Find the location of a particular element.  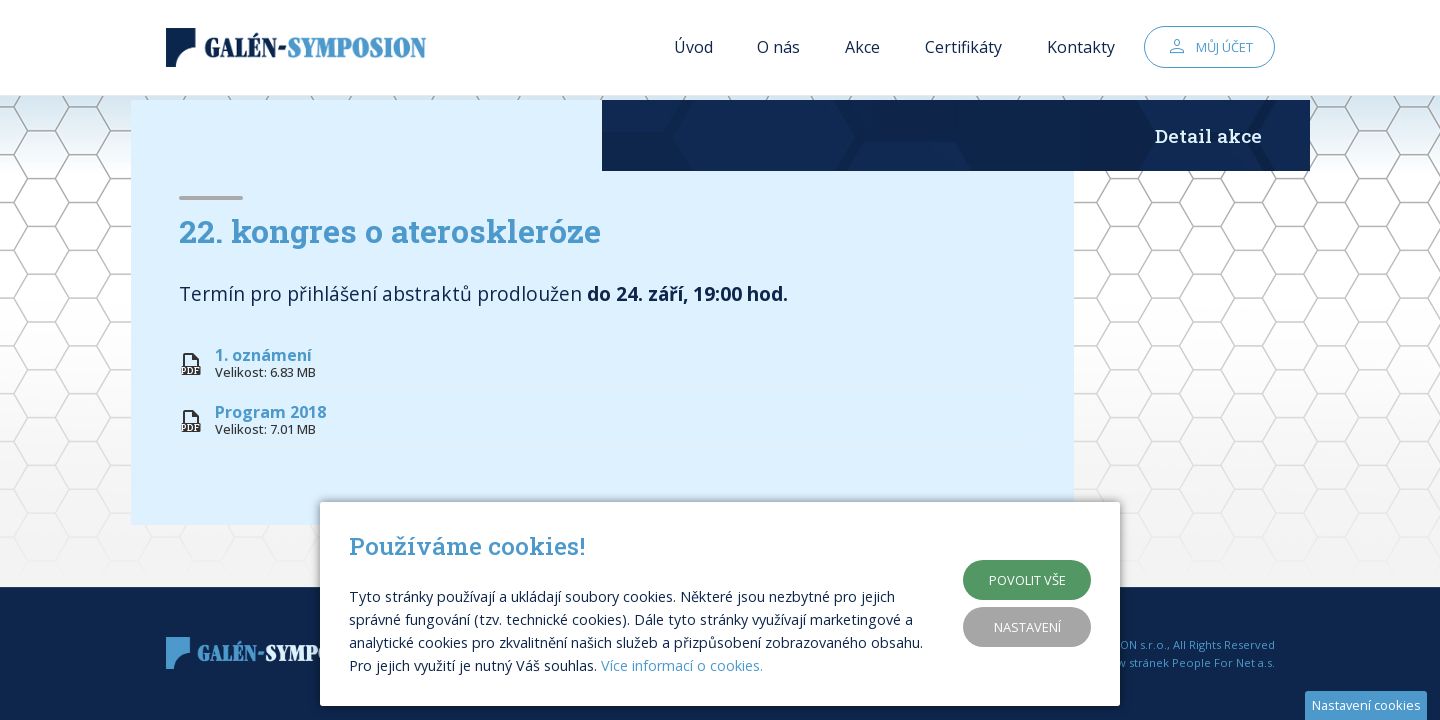

Nastavení is located at coordinates (1027, 627).